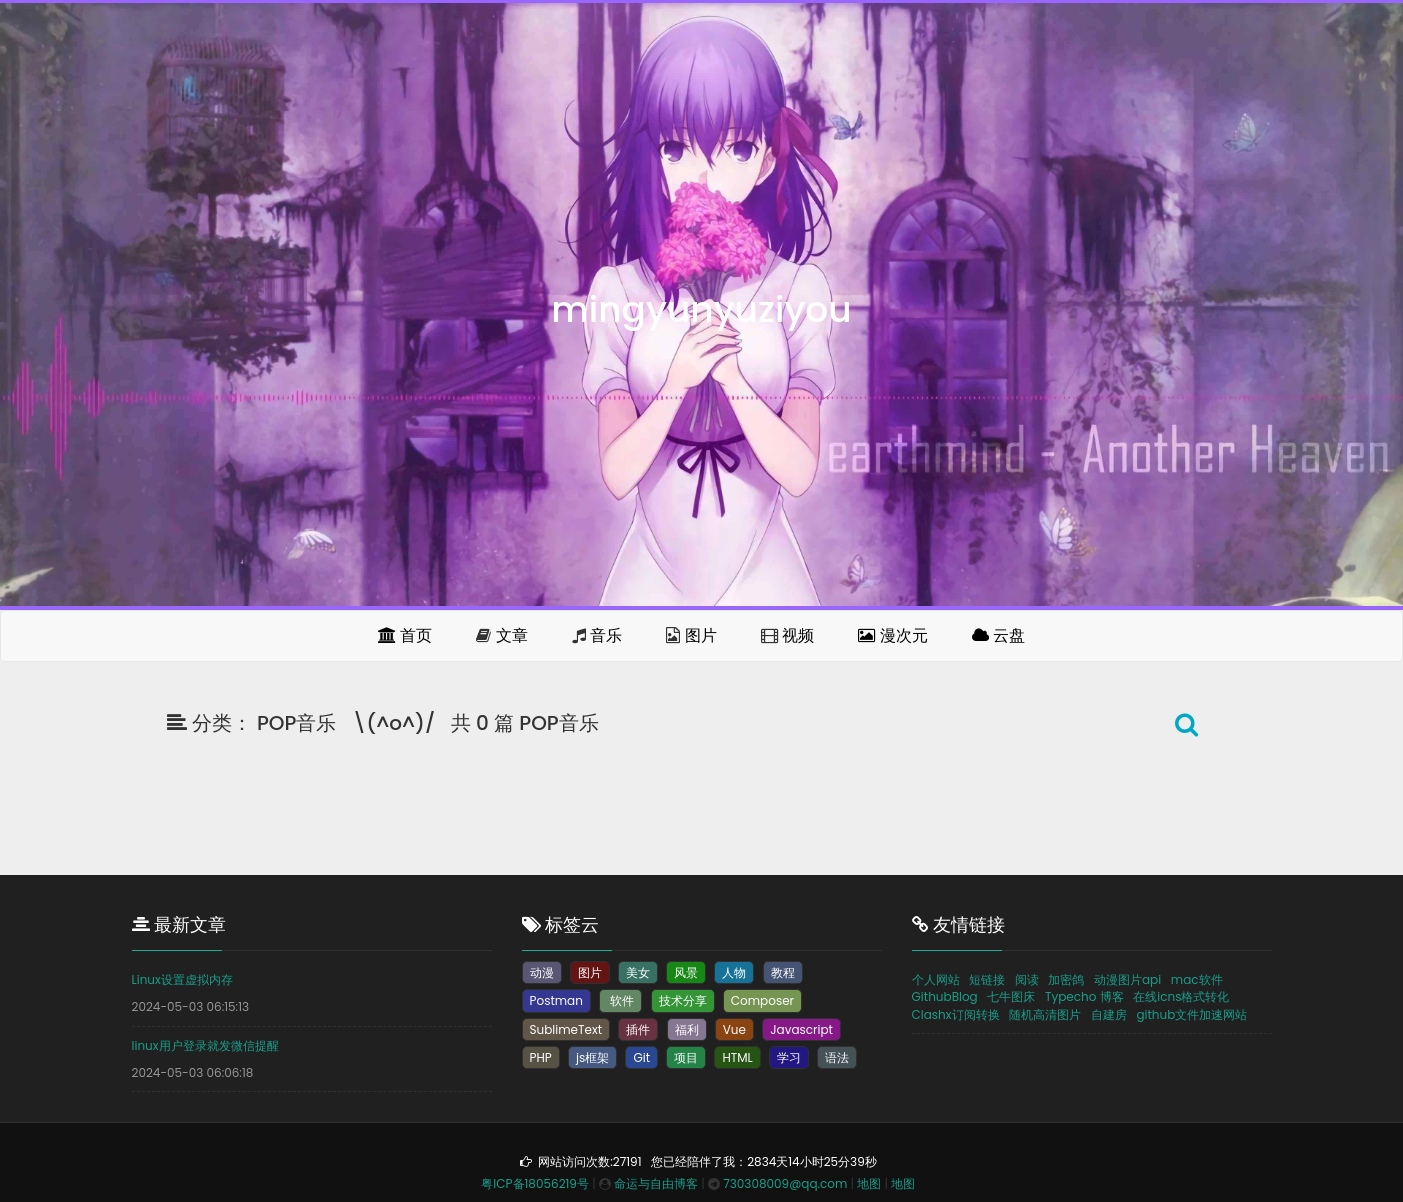  What do you see at coordinates (541, 1057) in the screenshot?
I see `PHP` at bounding box center [541, 1057].